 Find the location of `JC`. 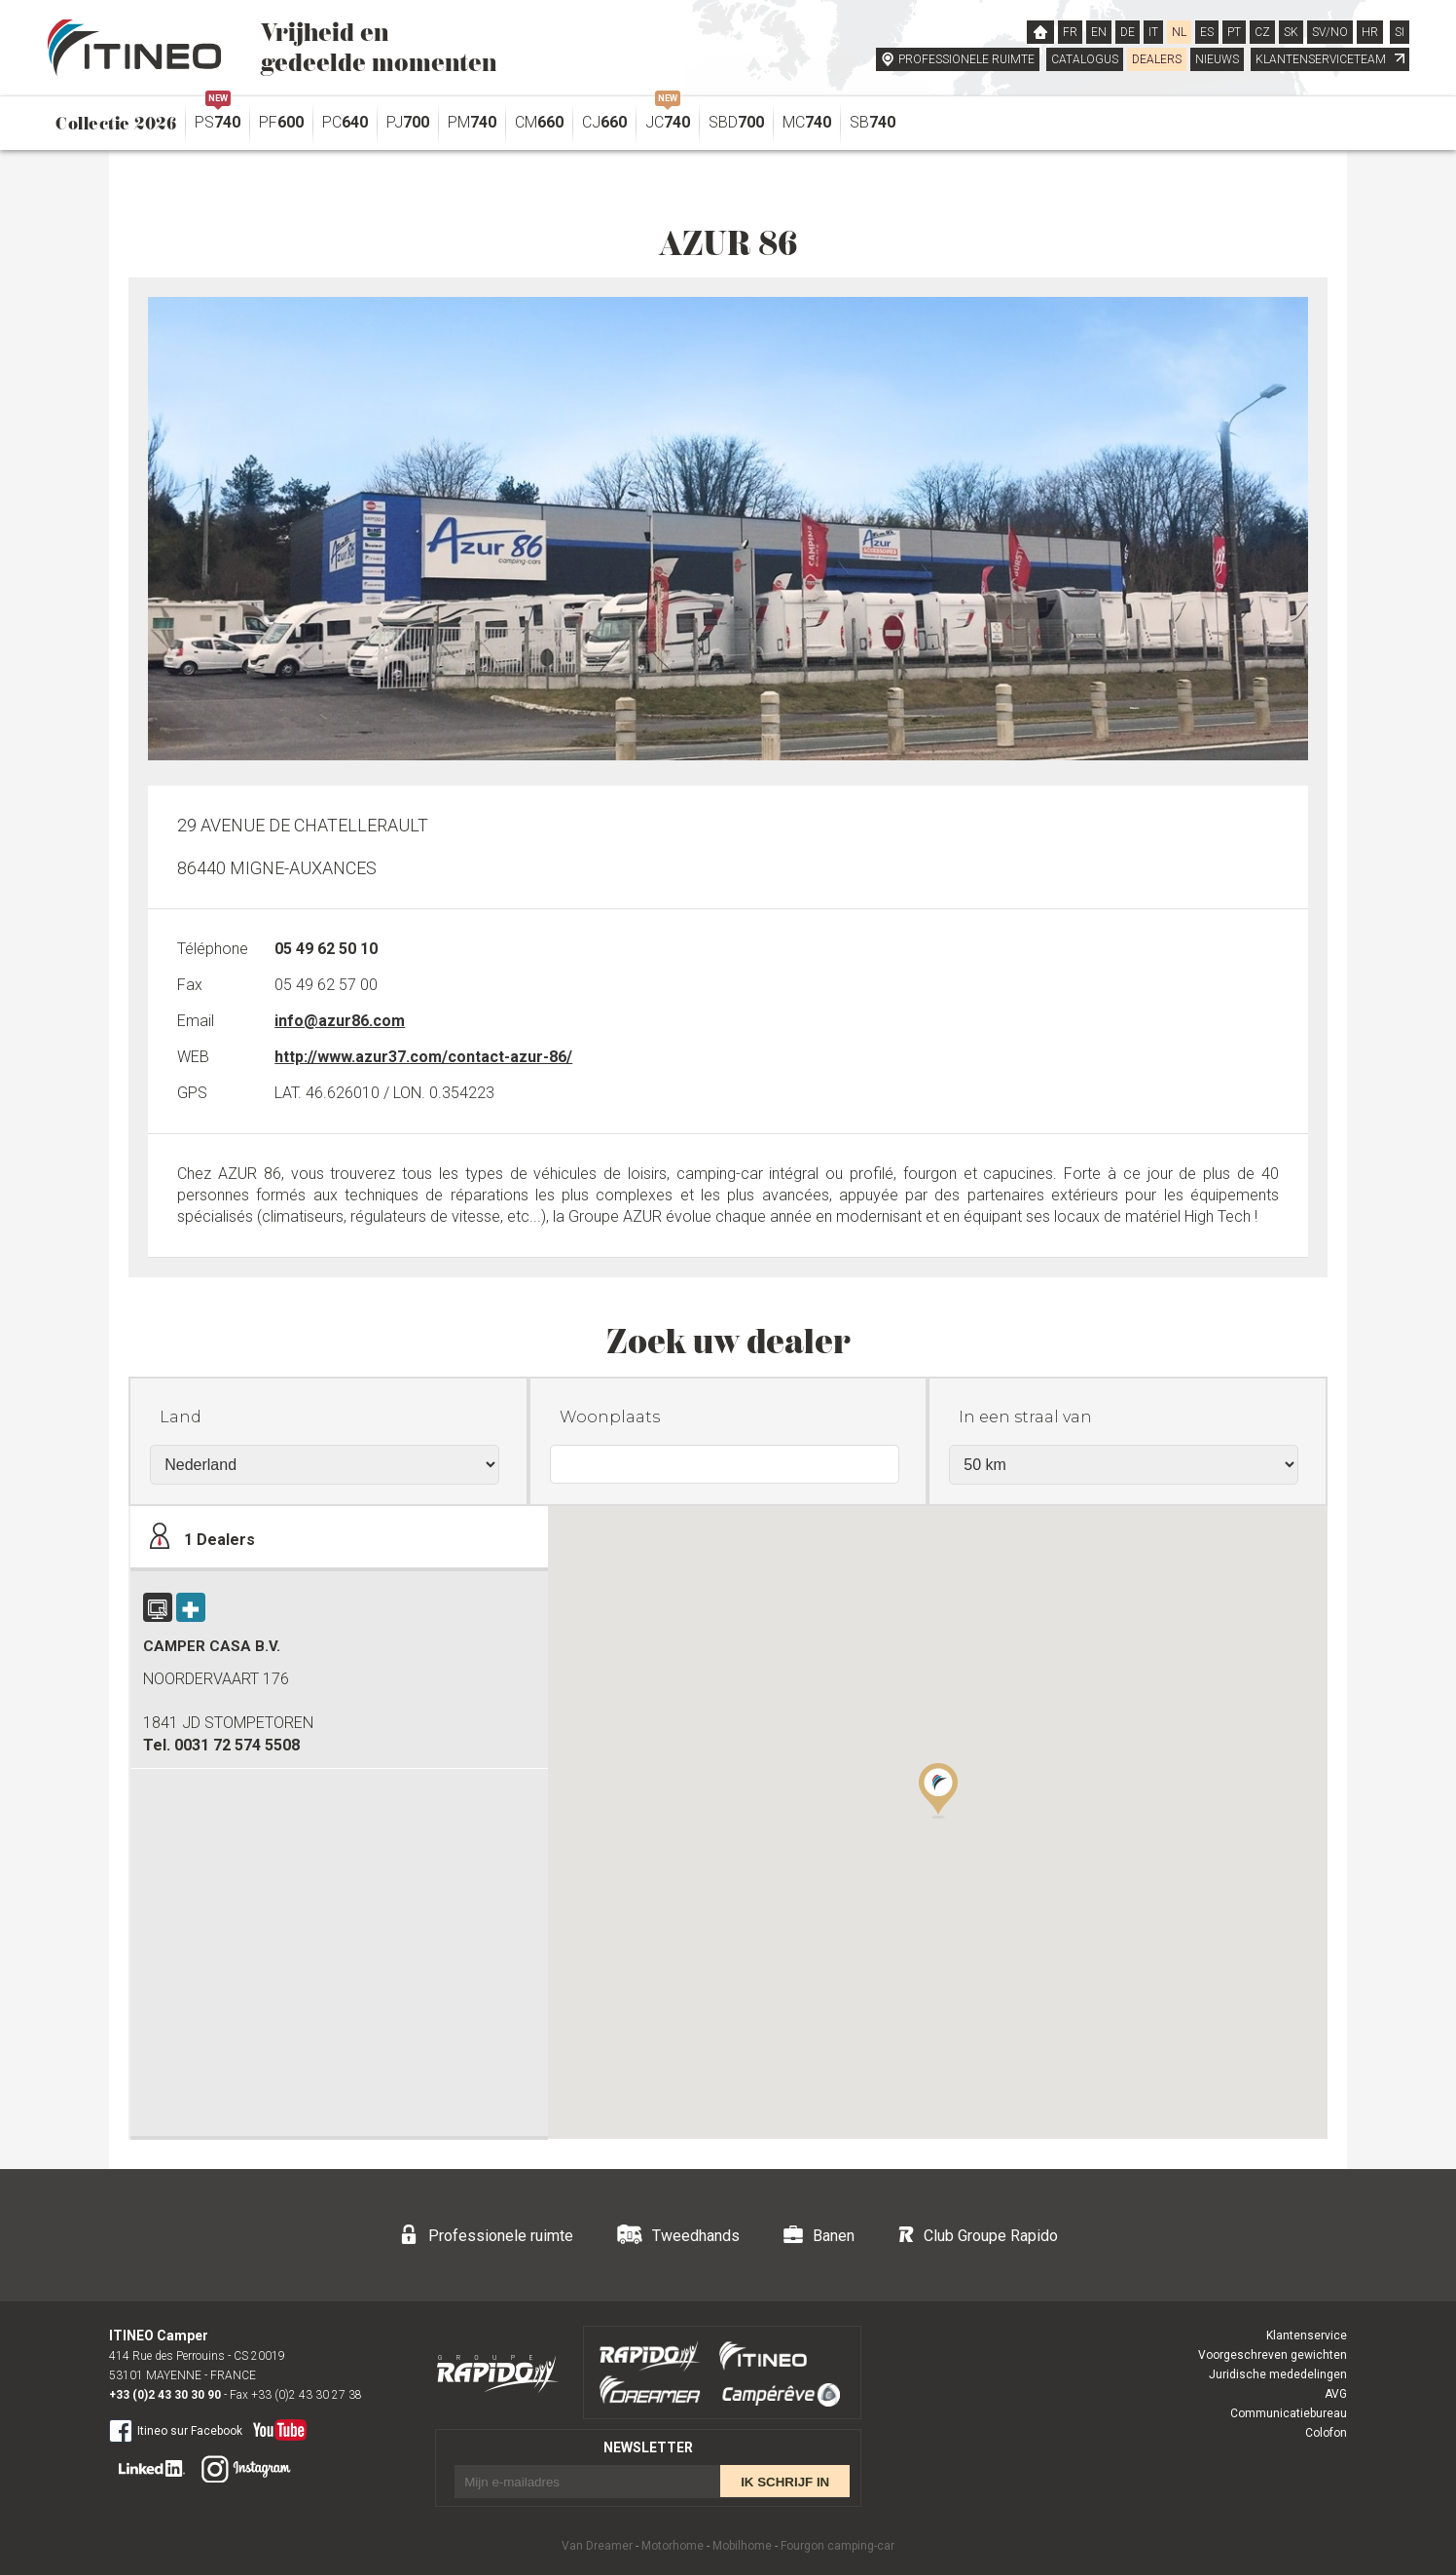

JC is located at coordinates (667, 117).